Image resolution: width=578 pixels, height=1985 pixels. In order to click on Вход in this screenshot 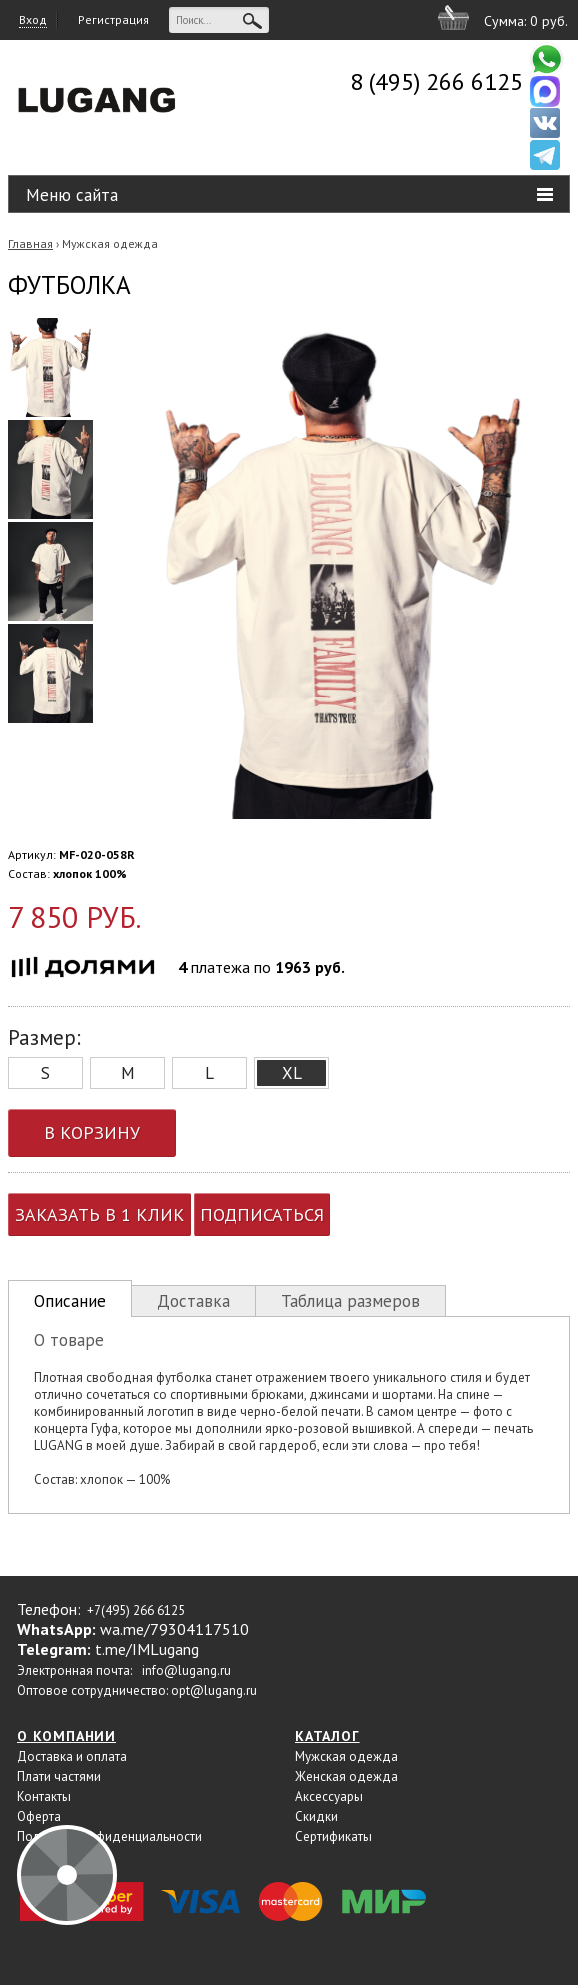, I will do `click(33, 19)`.